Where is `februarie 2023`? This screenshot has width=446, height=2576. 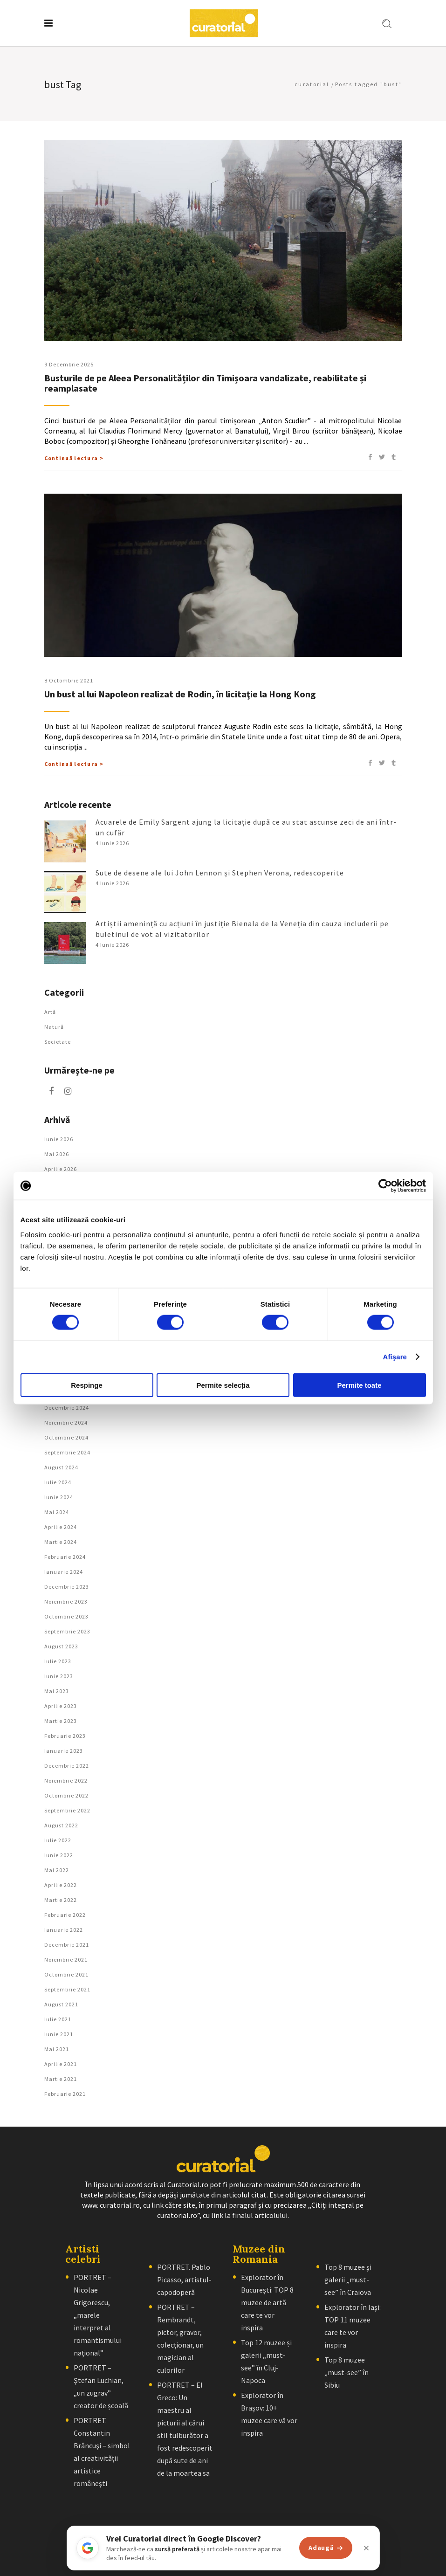
februarie 2023 is located at coordinates (65, 1735).